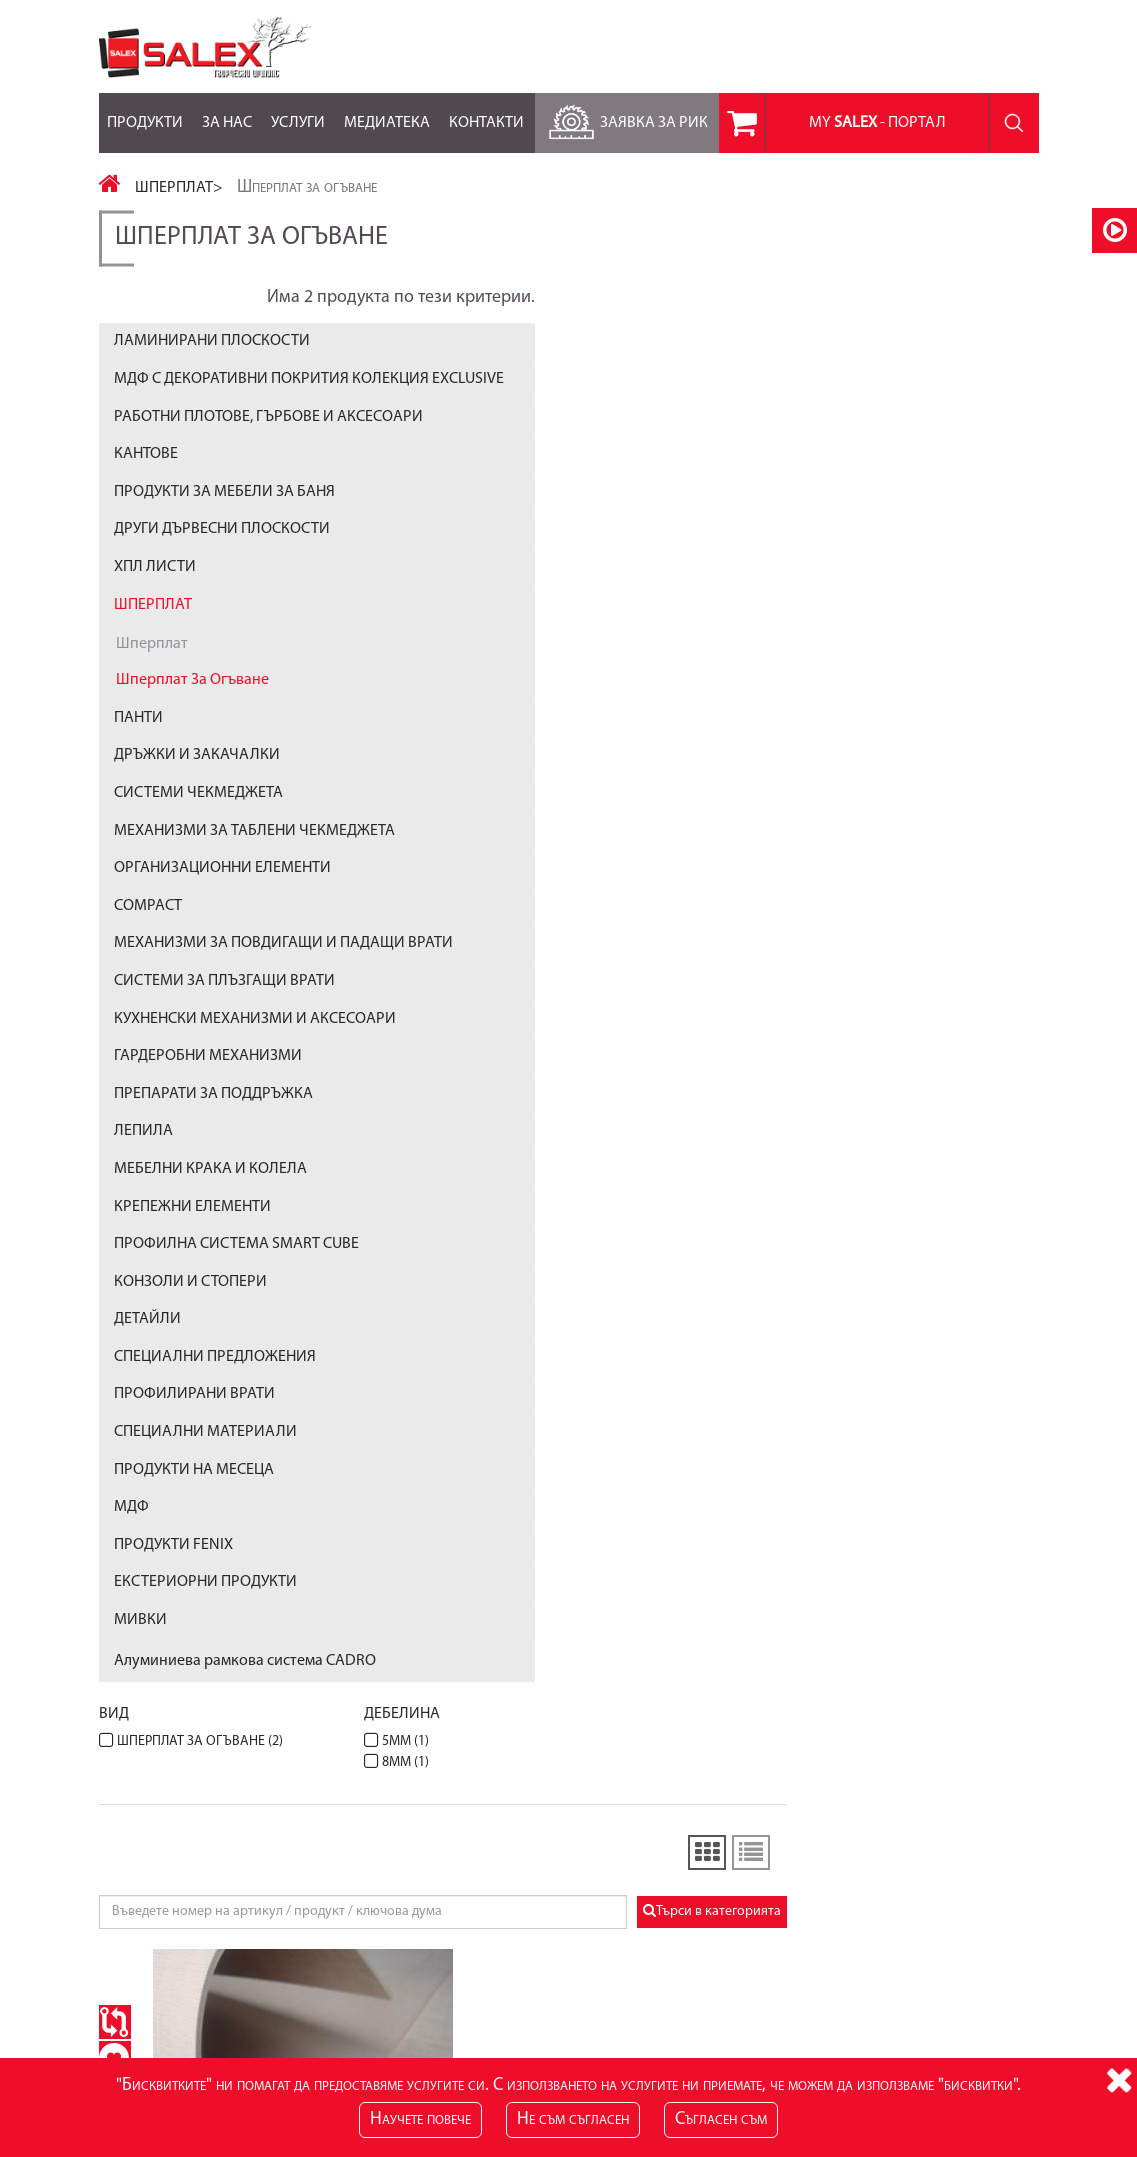 The height and width of the screenshot is (2157, 1137). Describe the element at coordinates (144, 1921) in the screenshot. I see `Карта на сайта` at that location.